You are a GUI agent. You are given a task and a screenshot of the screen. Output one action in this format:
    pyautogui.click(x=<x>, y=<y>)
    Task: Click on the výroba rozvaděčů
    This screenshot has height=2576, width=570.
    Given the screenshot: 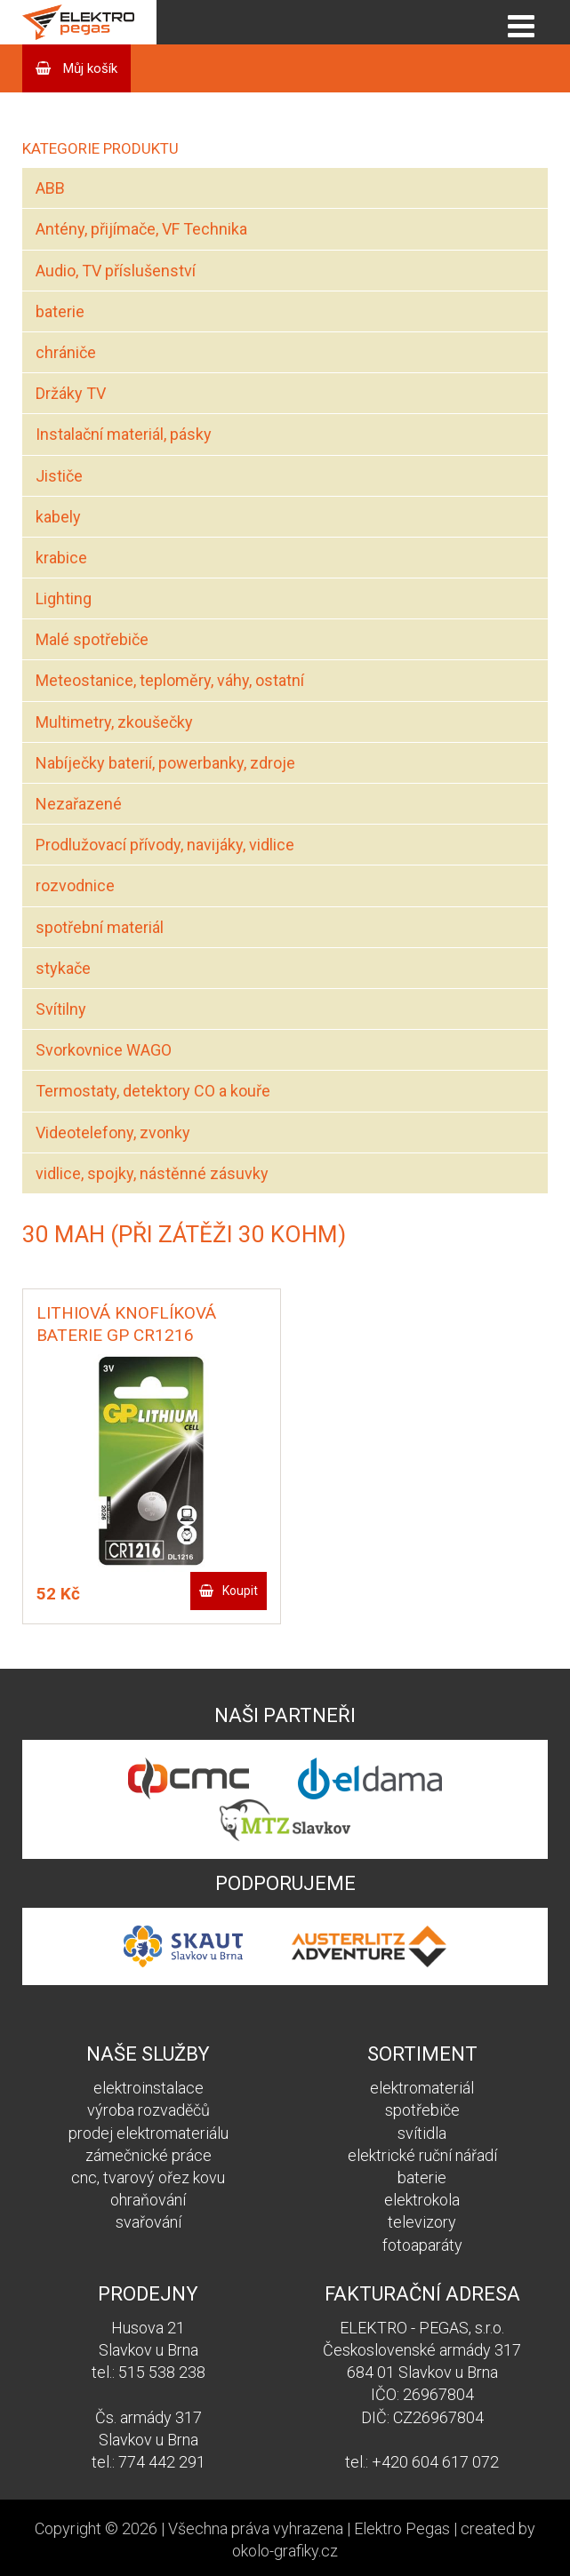 What is the action you would take?
    pyautogui.click(x=148, y=2110)
    